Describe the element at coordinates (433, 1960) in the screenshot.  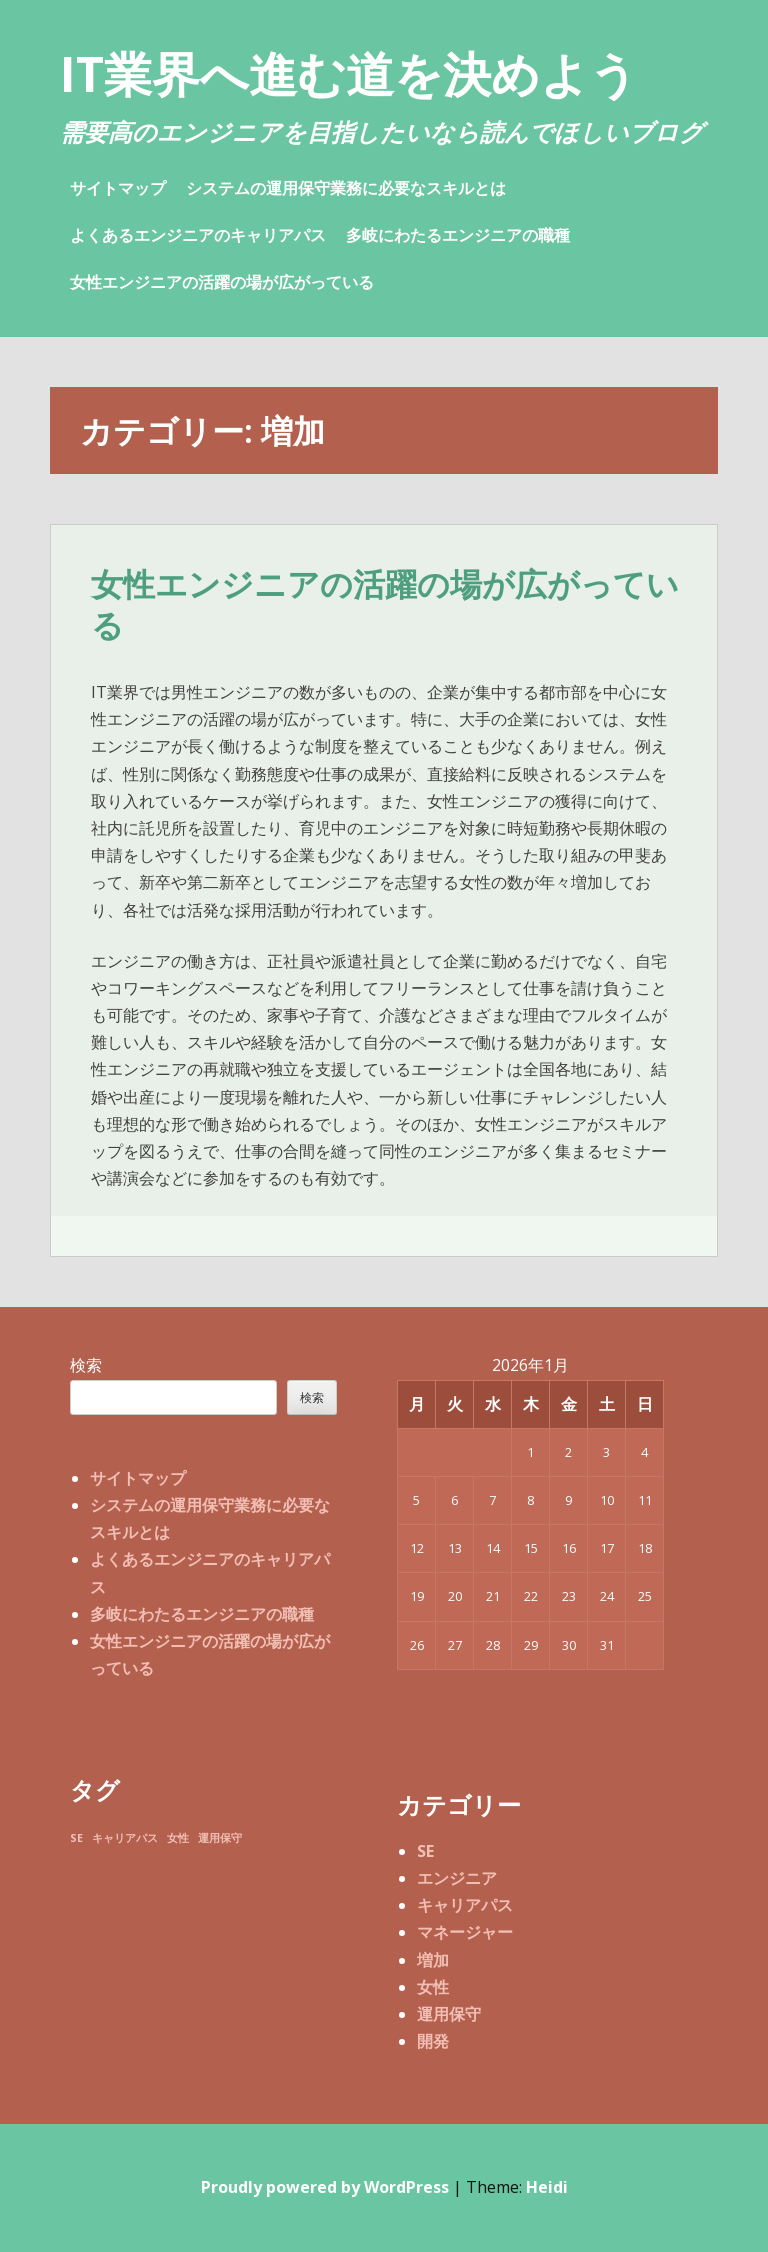
I see `増加` at that location.